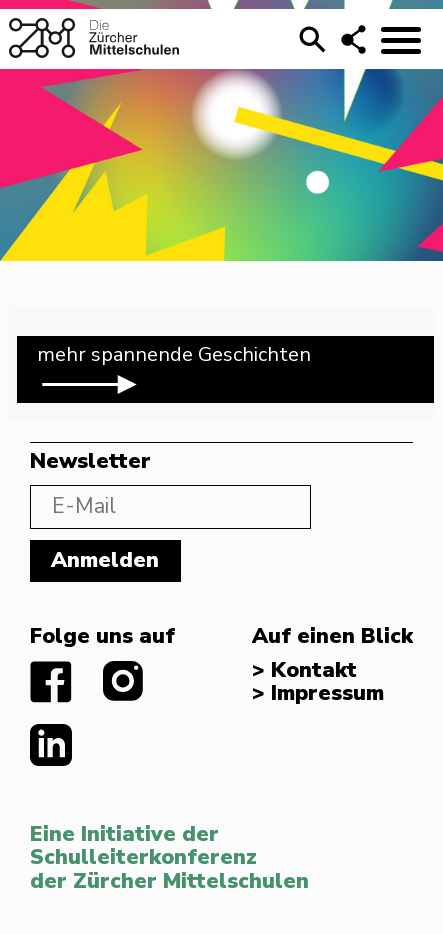  I want to click on Impressum, so click(327, 693).